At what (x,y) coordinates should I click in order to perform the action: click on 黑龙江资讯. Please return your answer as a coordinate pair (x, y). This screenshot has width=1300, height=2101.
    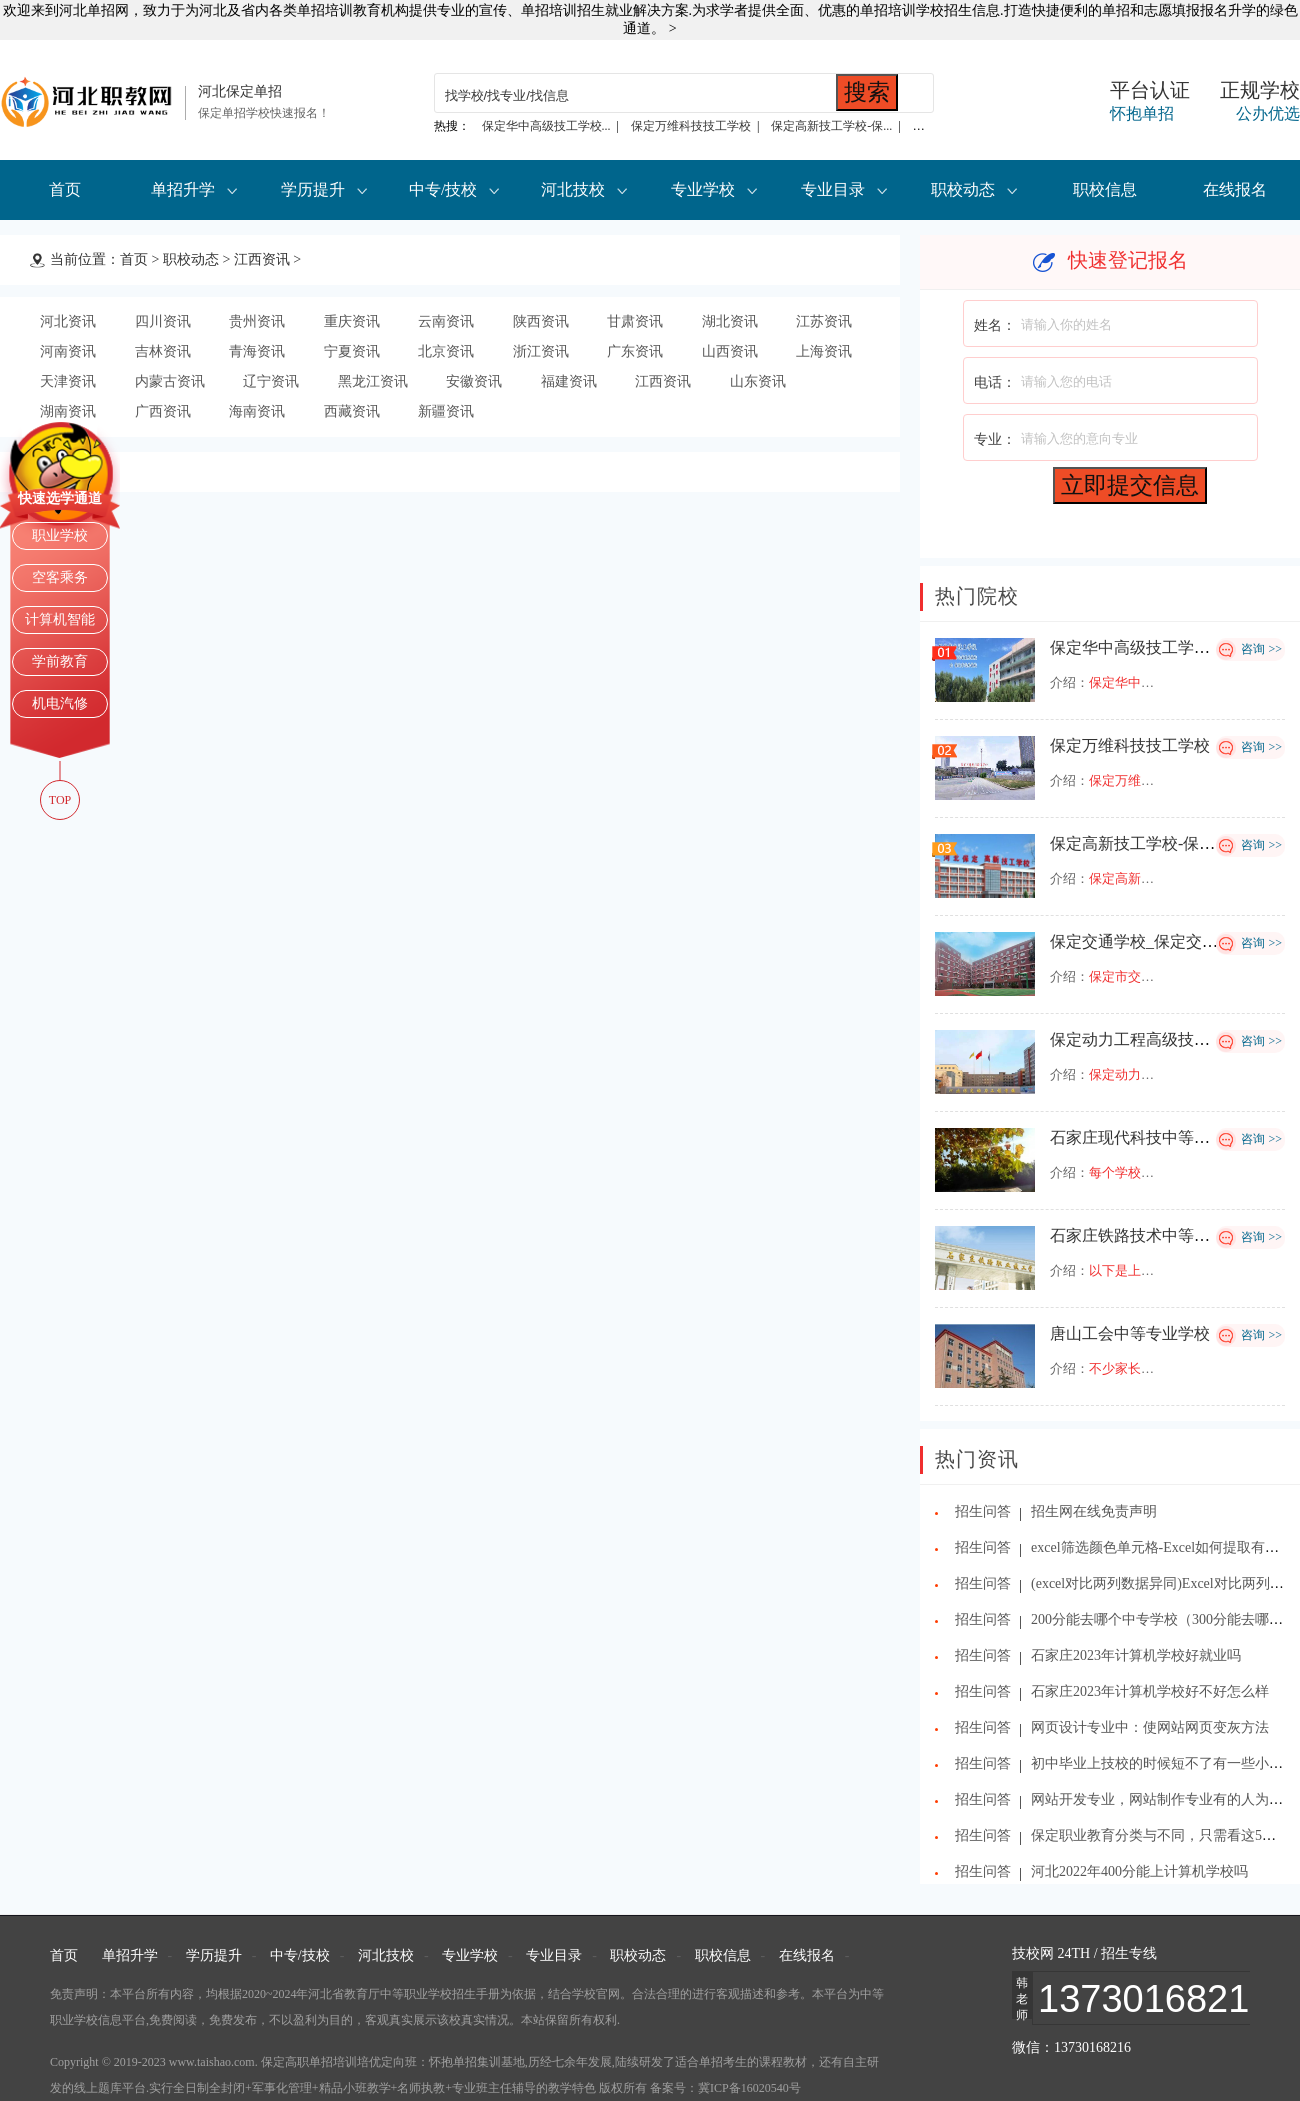
    Looking at the image, I should click on (373, 381).